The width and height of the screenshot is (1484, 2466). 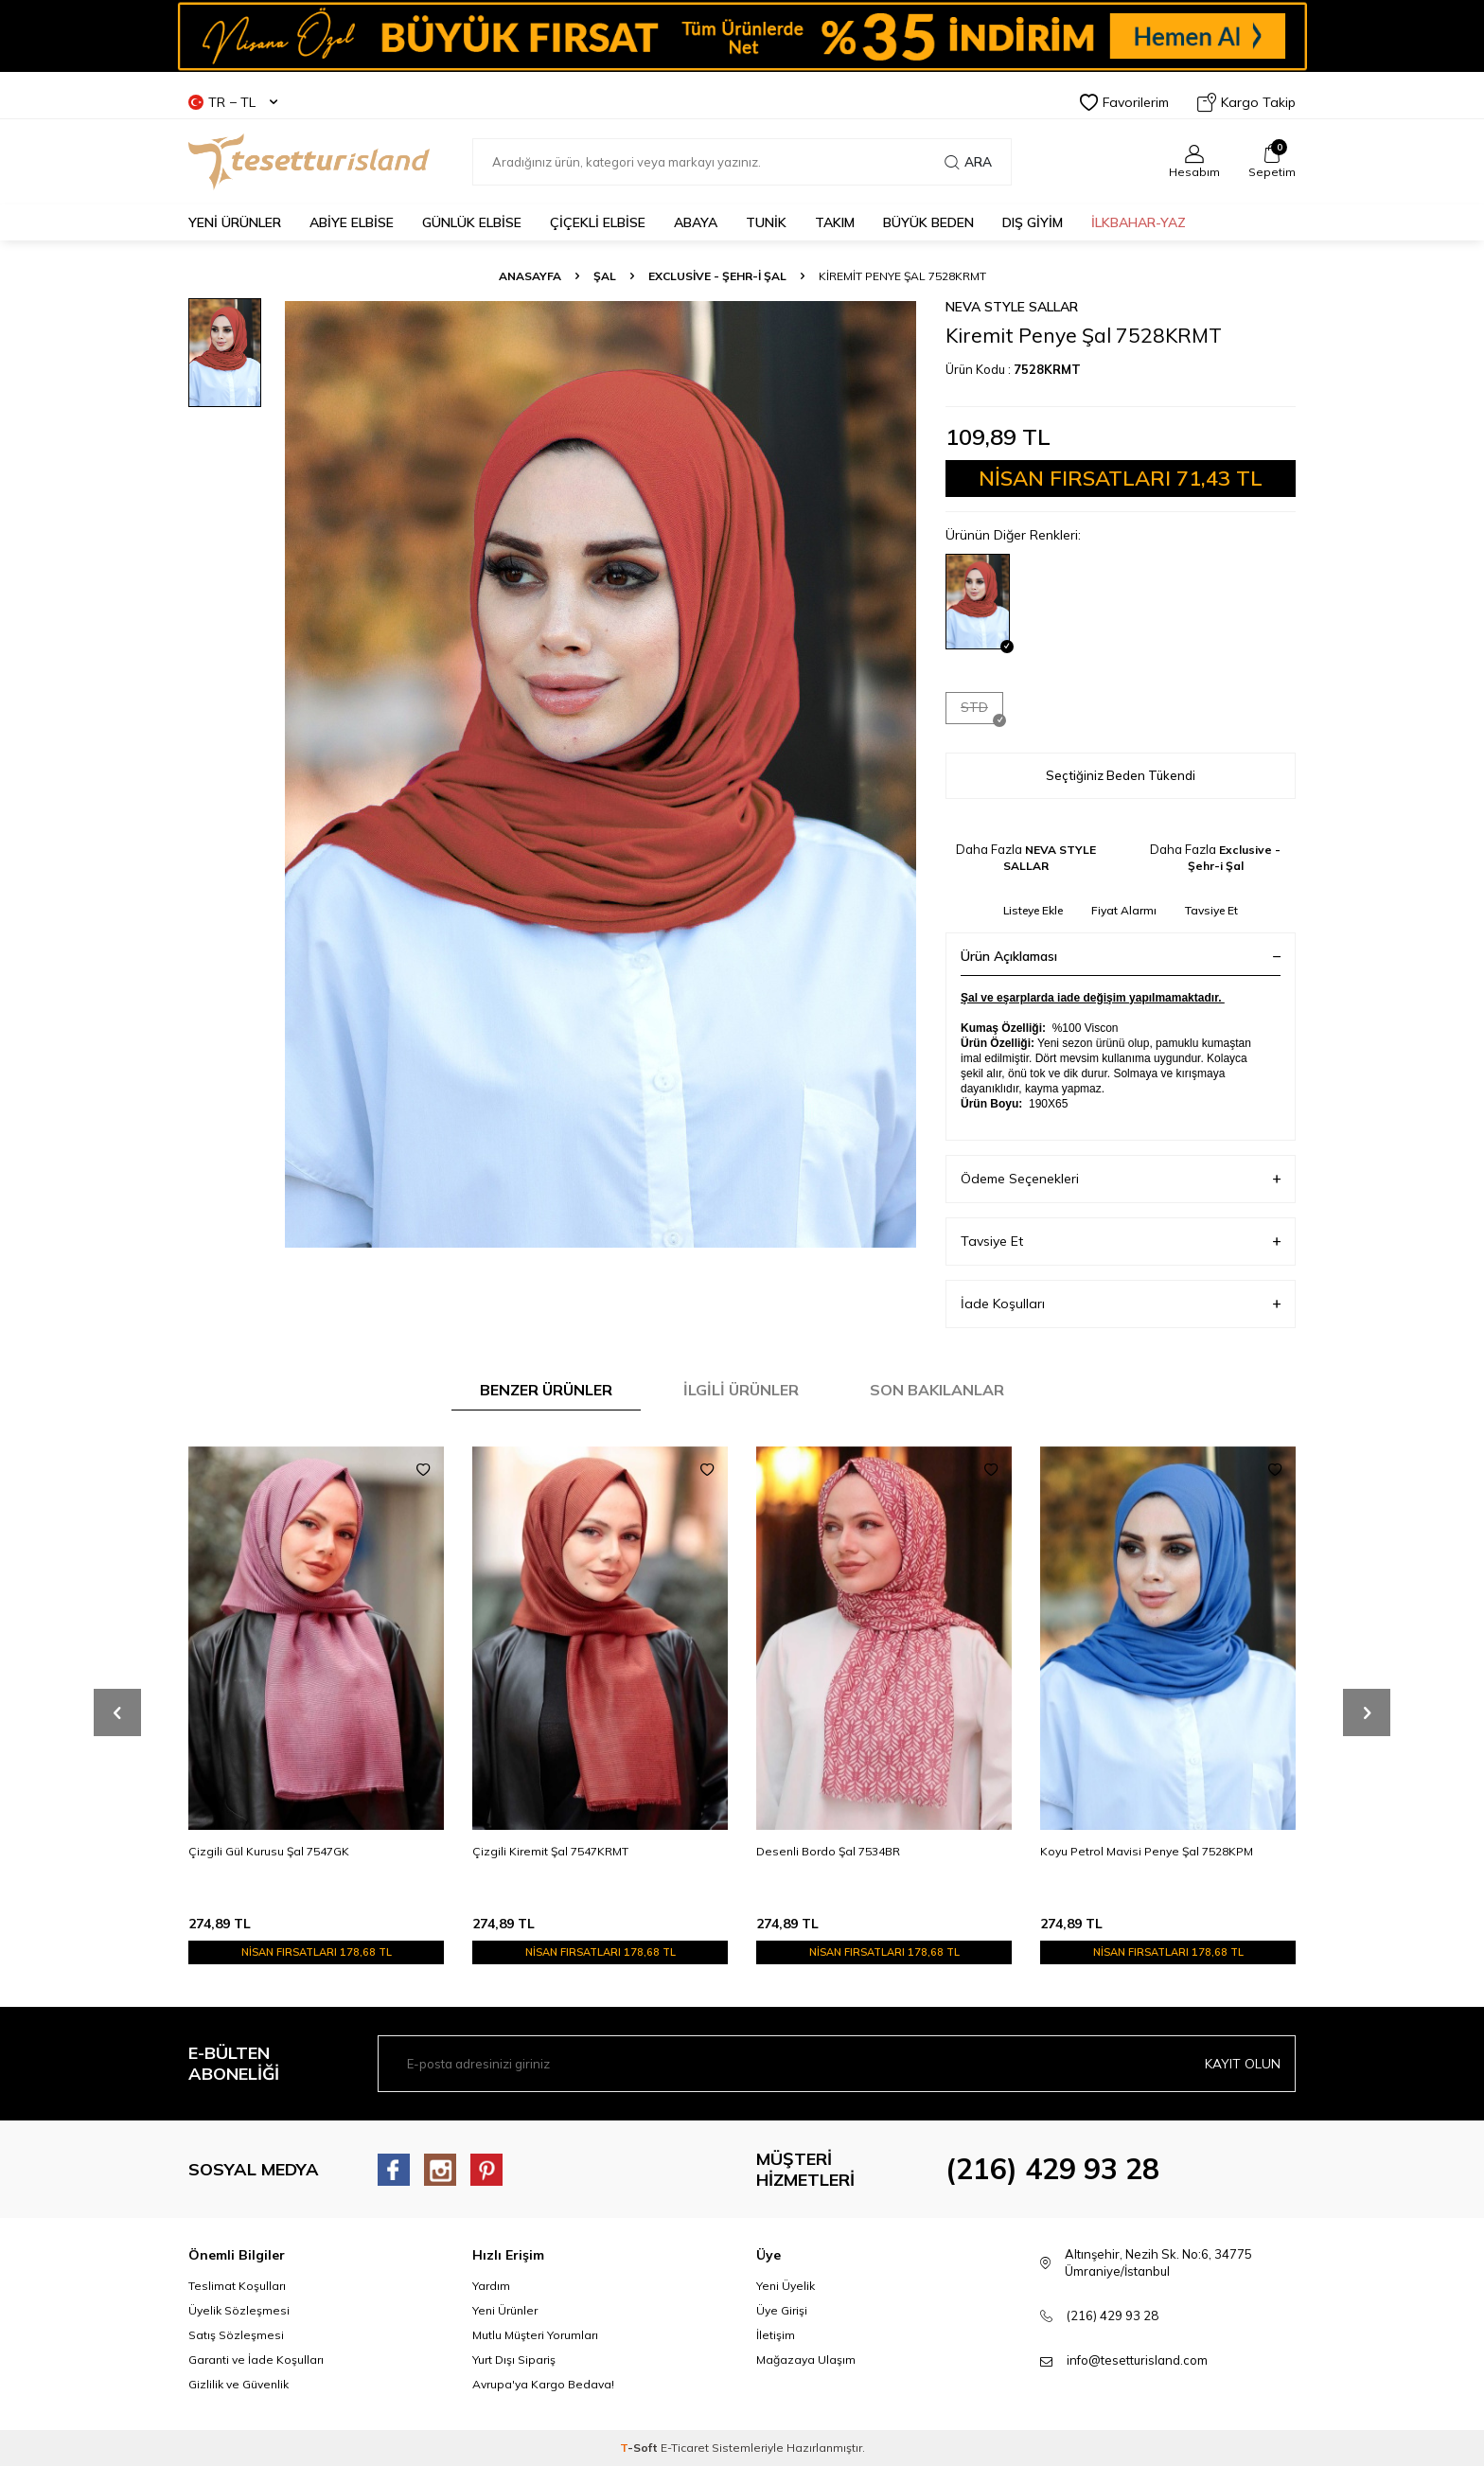 I want to click on Çizgili Kiremit Şal 7547KRMT, so click(x=550, y=1851).